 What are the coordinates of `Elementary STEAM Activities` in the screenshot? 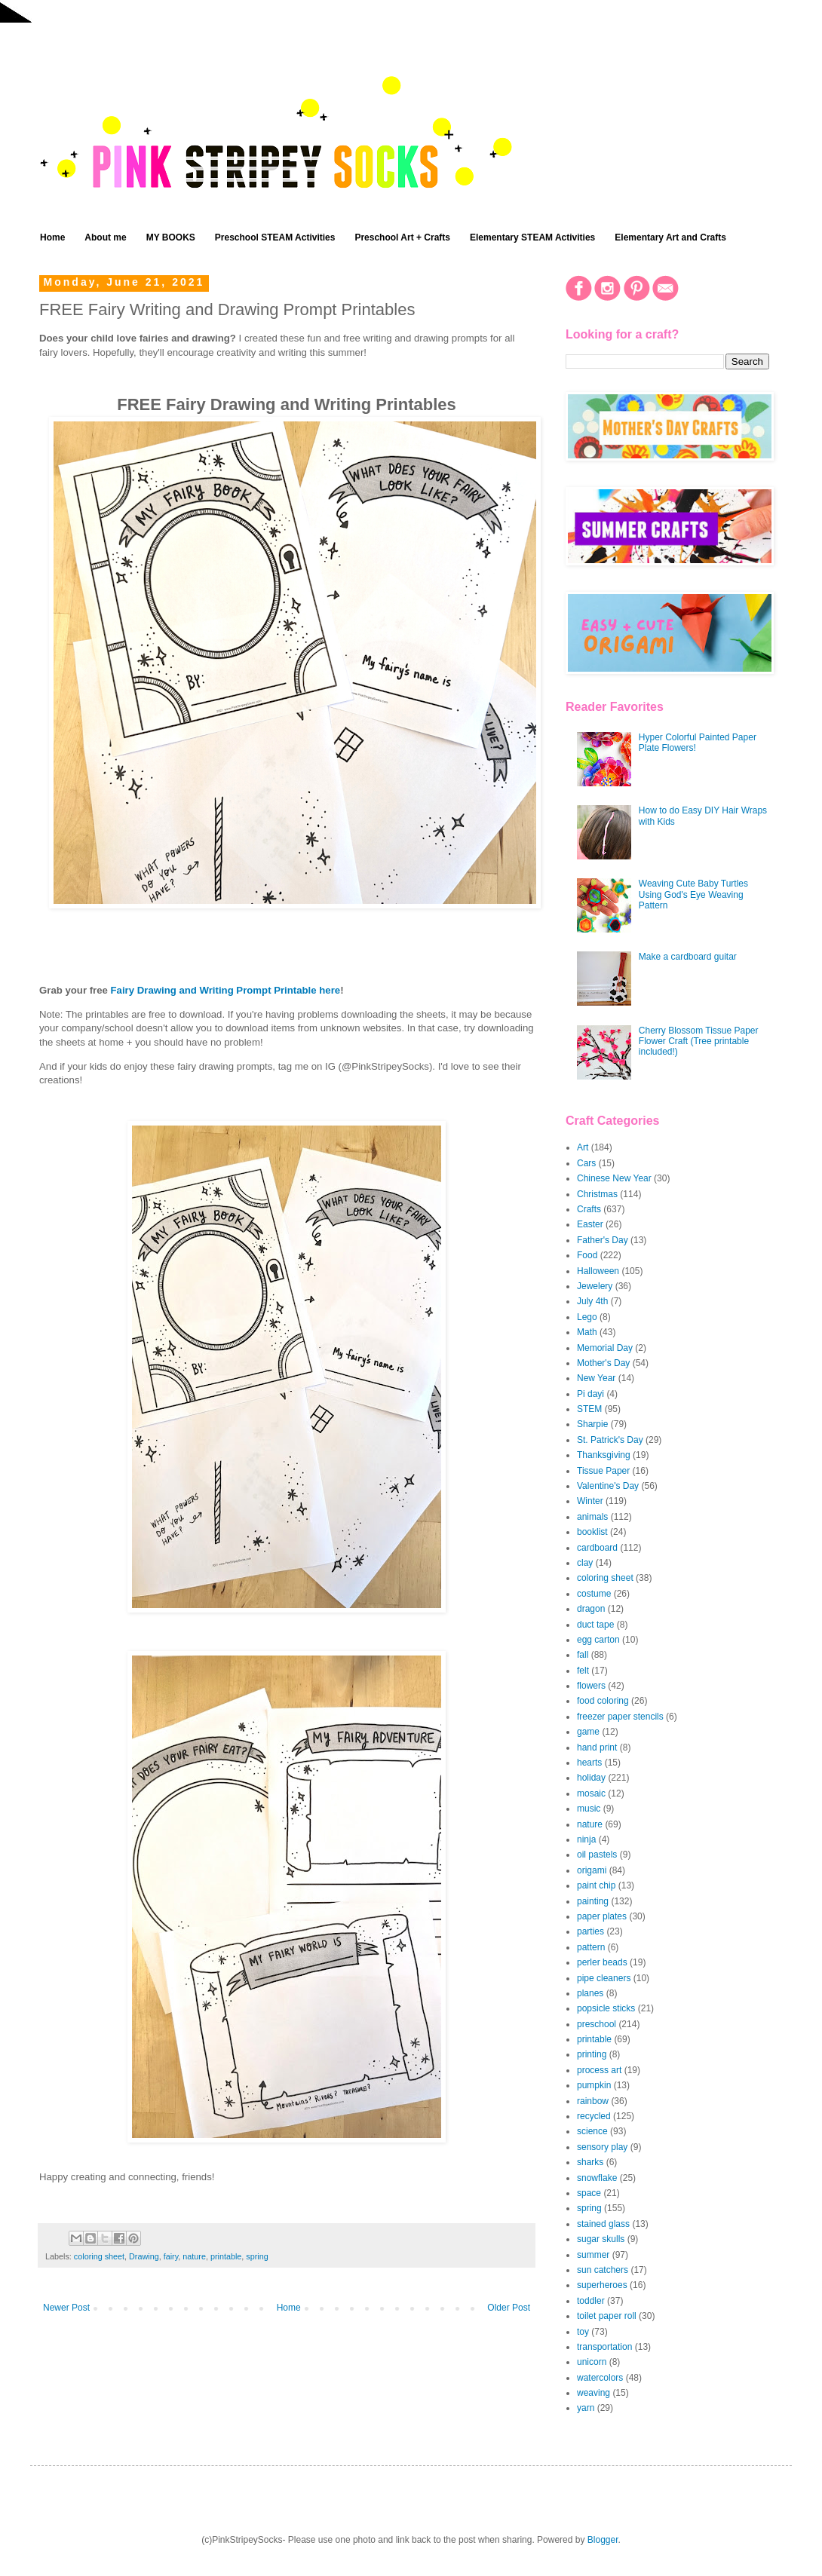 It's located at (532, 237).